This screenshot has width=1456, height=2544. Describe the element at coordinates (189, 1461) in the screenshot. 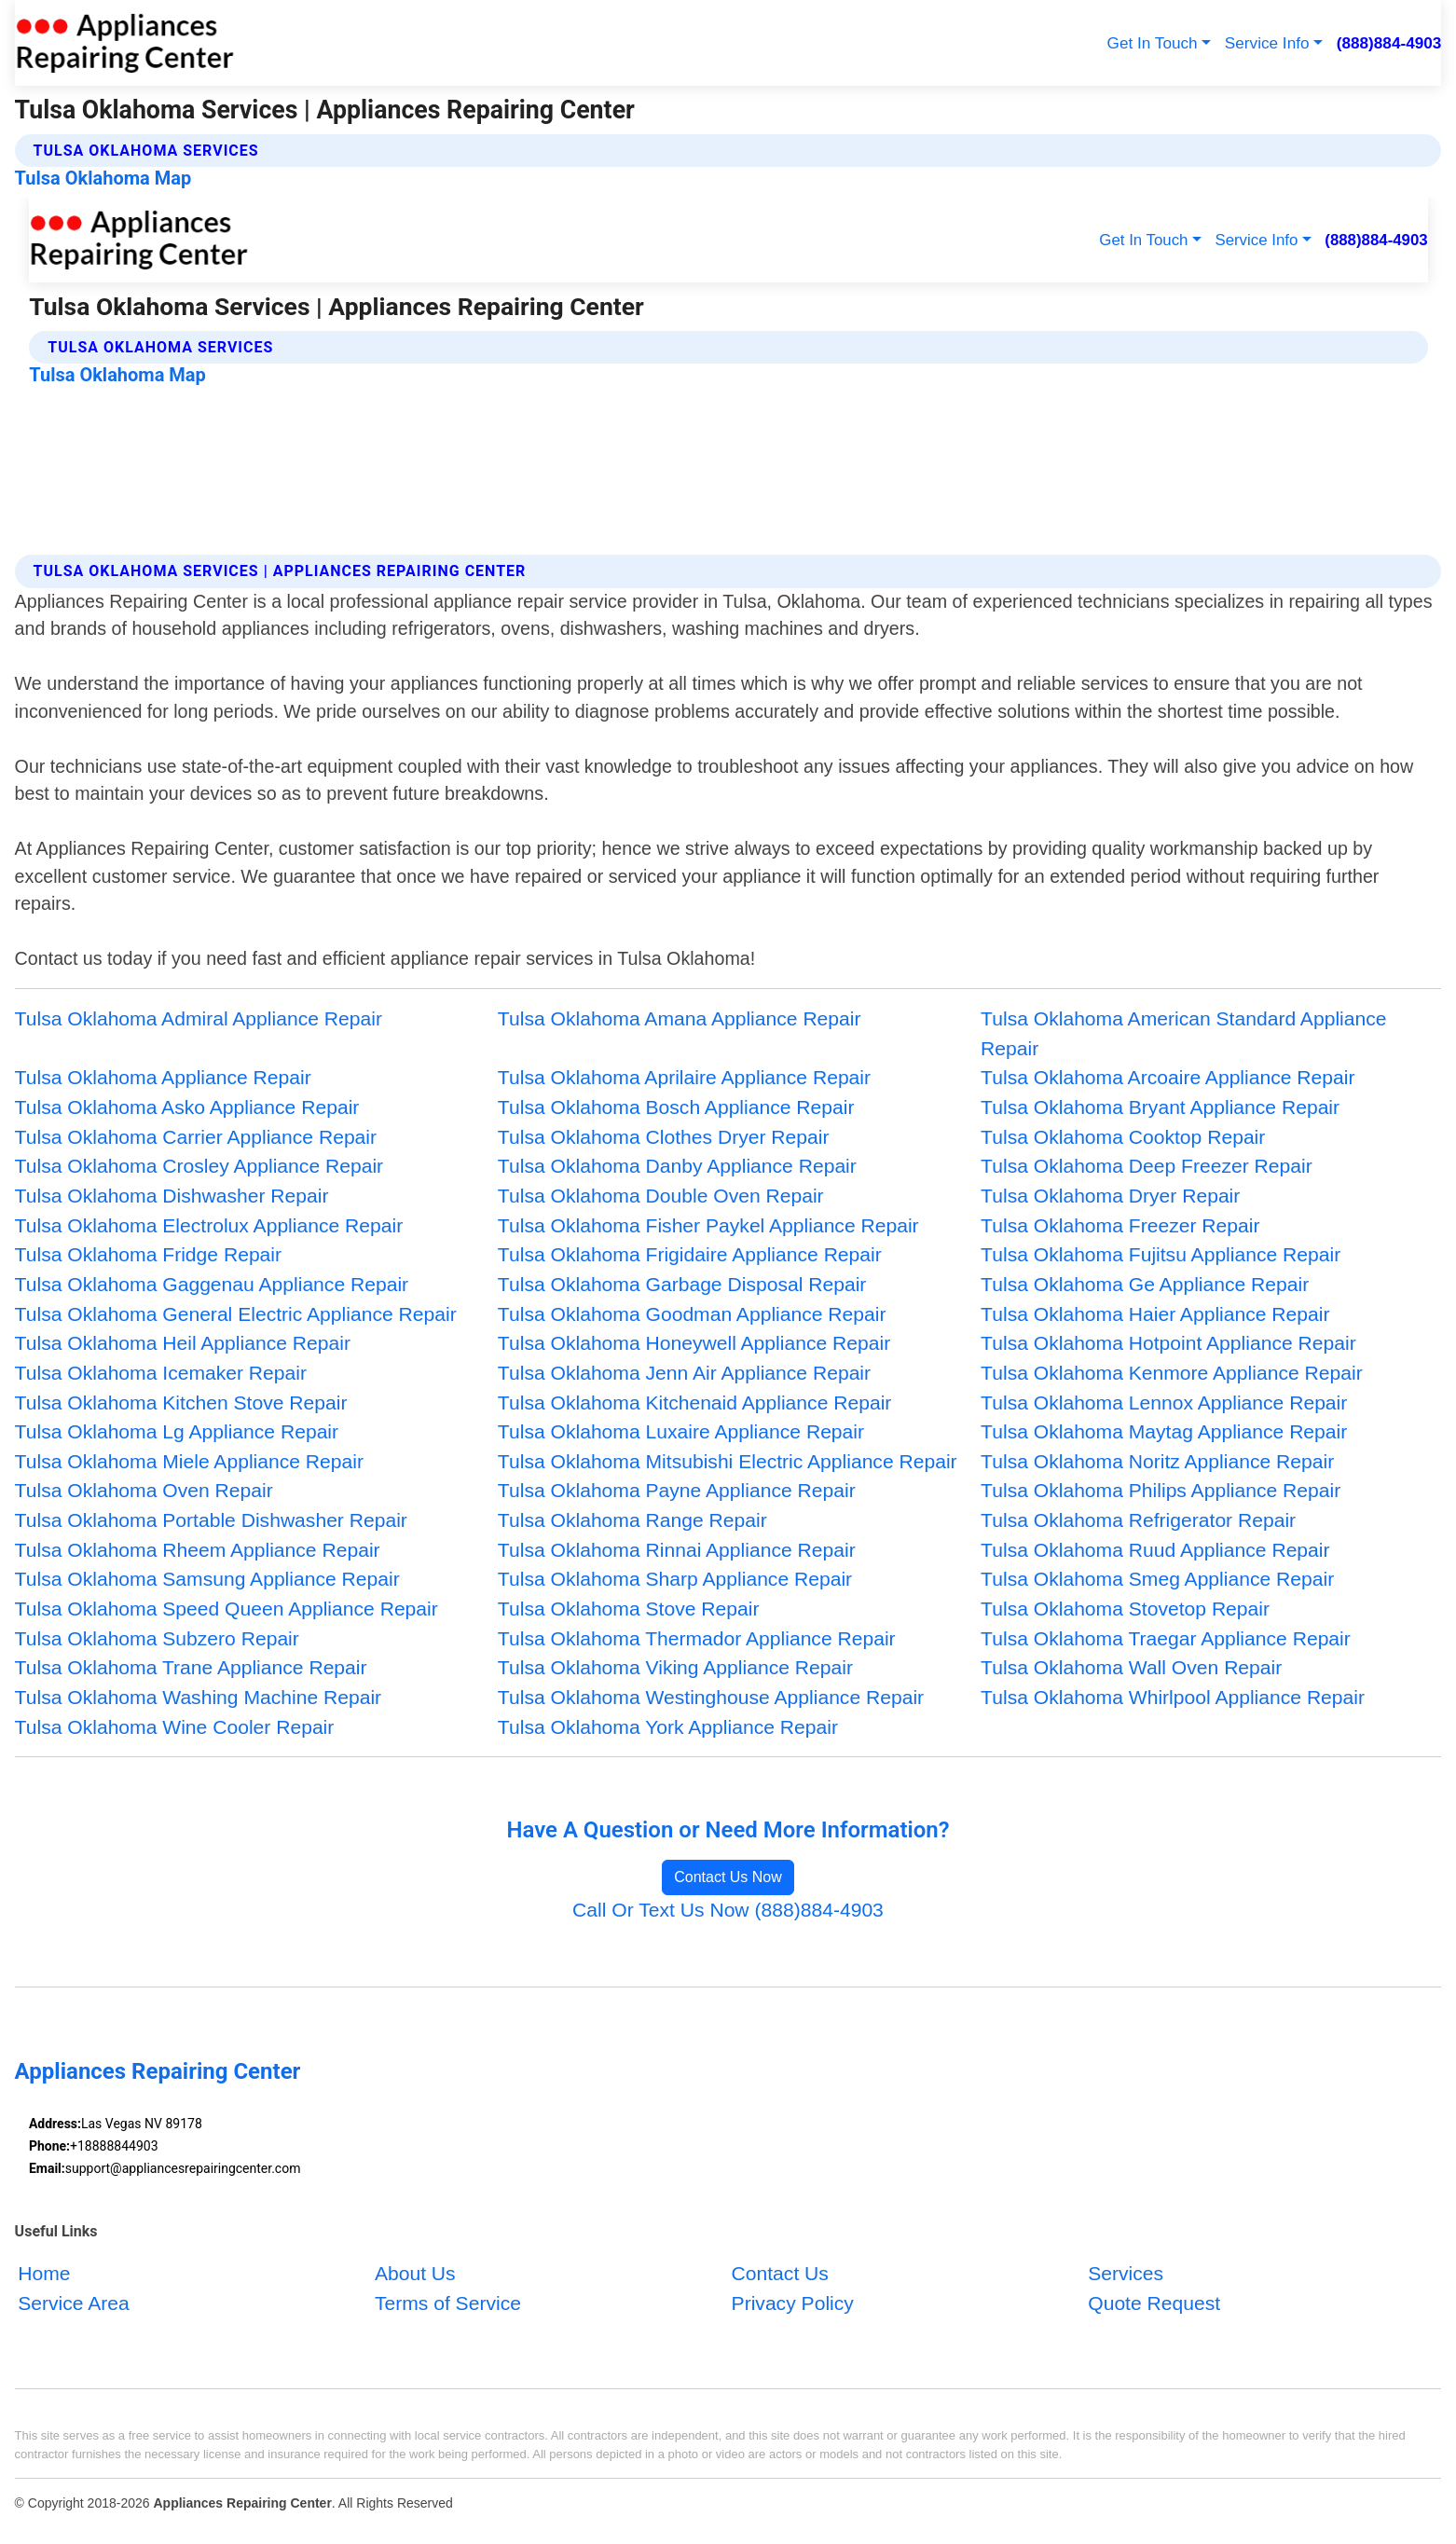

I see `Tulsa Oklahoma Miele Appliance Repair` at that location.